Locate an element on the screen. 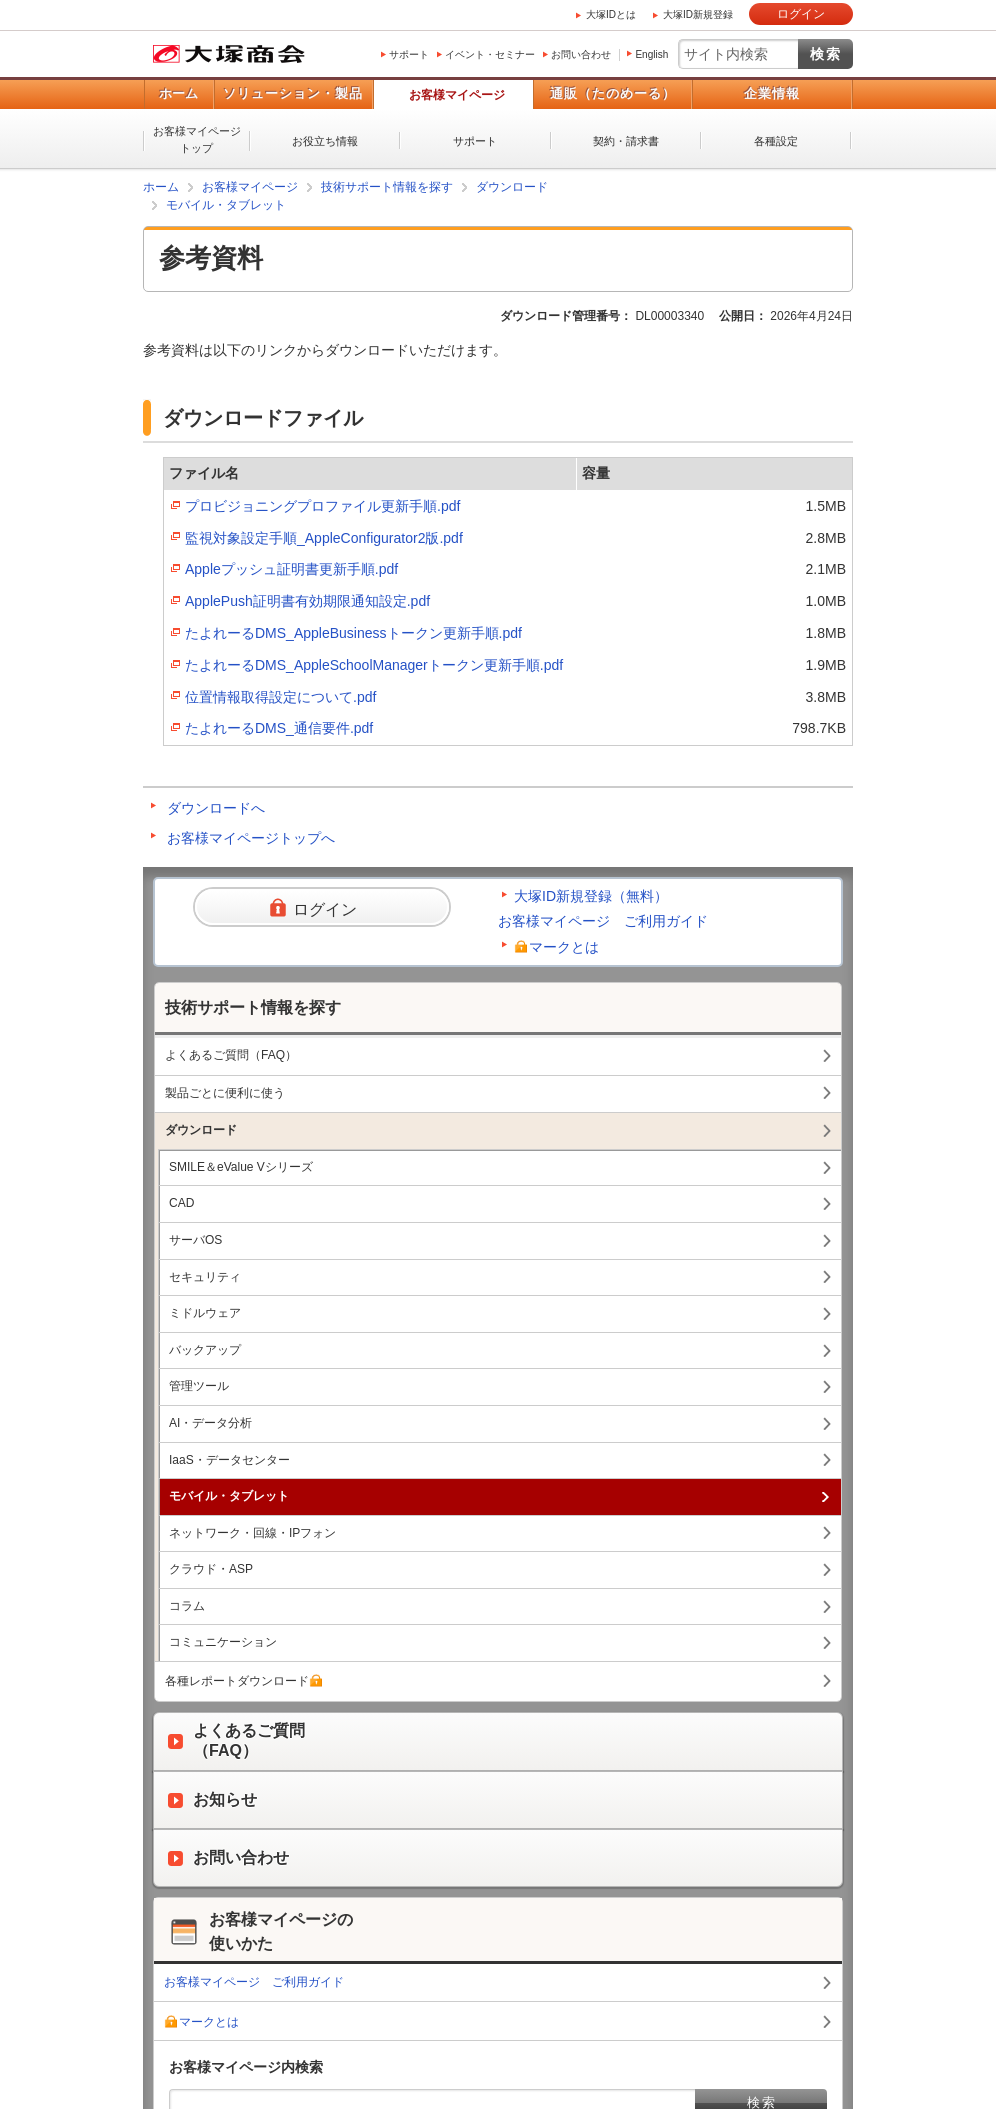 The height and width of the screenshot is (2109, 996). たよれーるDMS_通信要件.pdf is located at coordinates (279, 728).